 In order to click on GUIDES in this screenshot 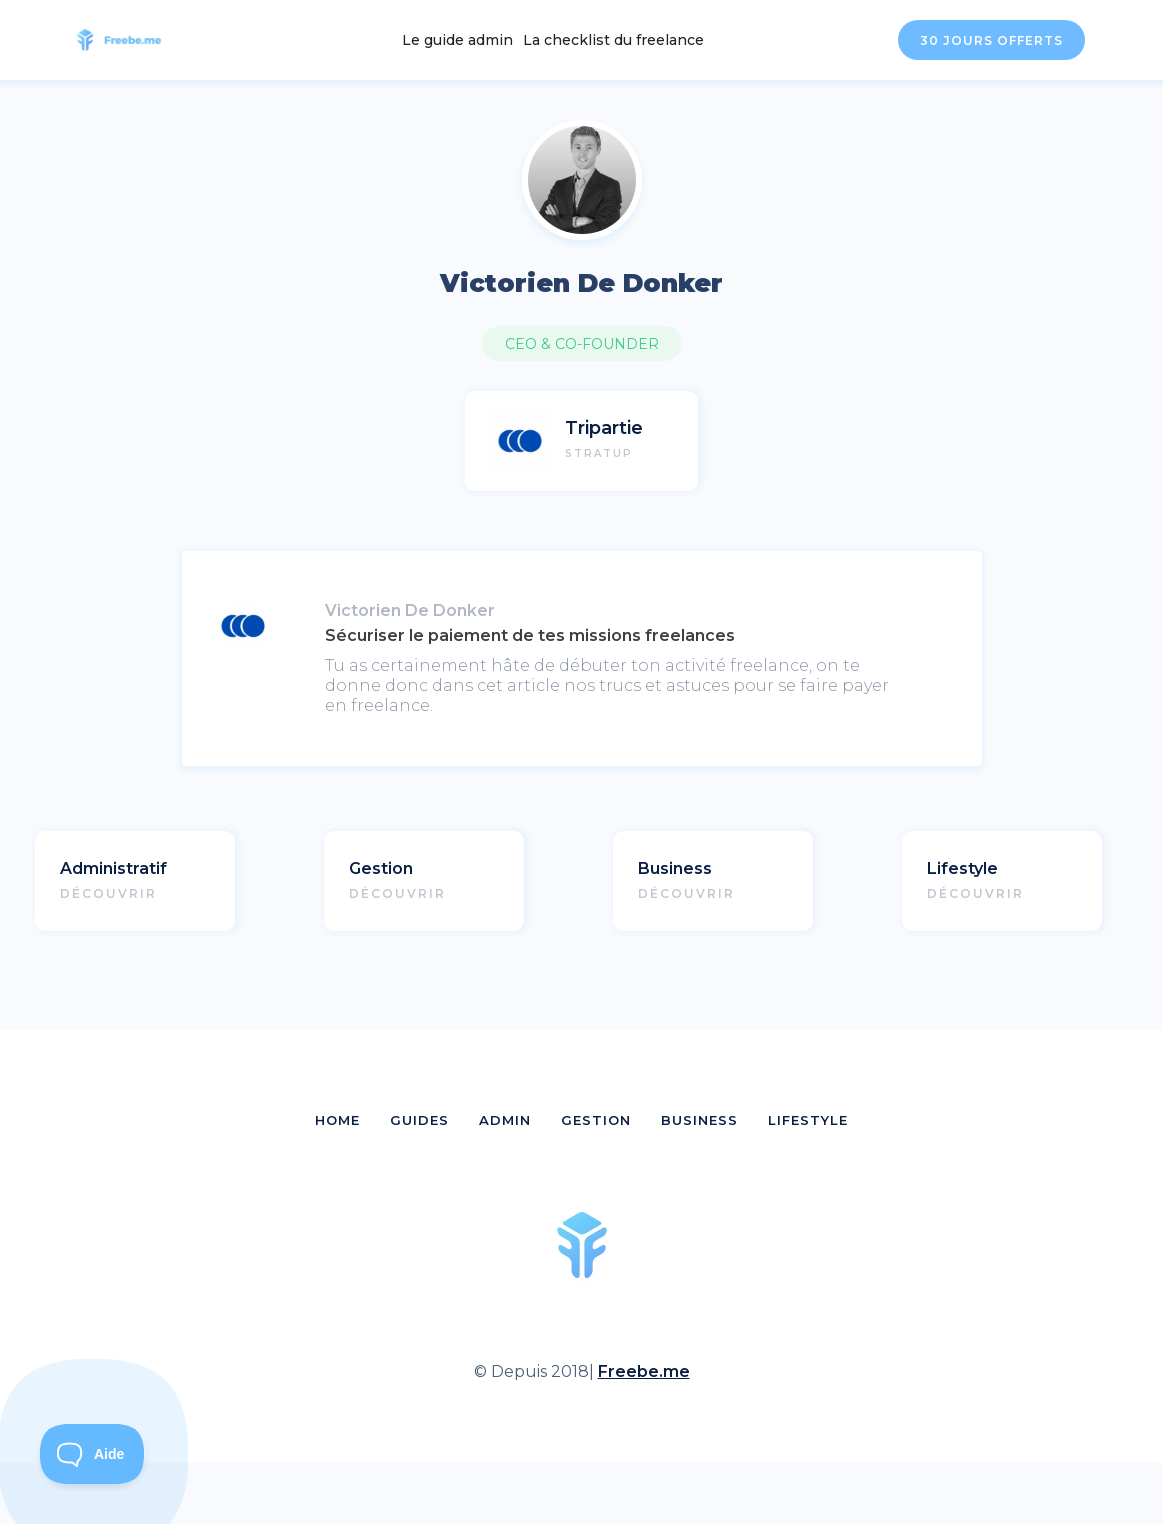, I will do `click(419, 1120)`.